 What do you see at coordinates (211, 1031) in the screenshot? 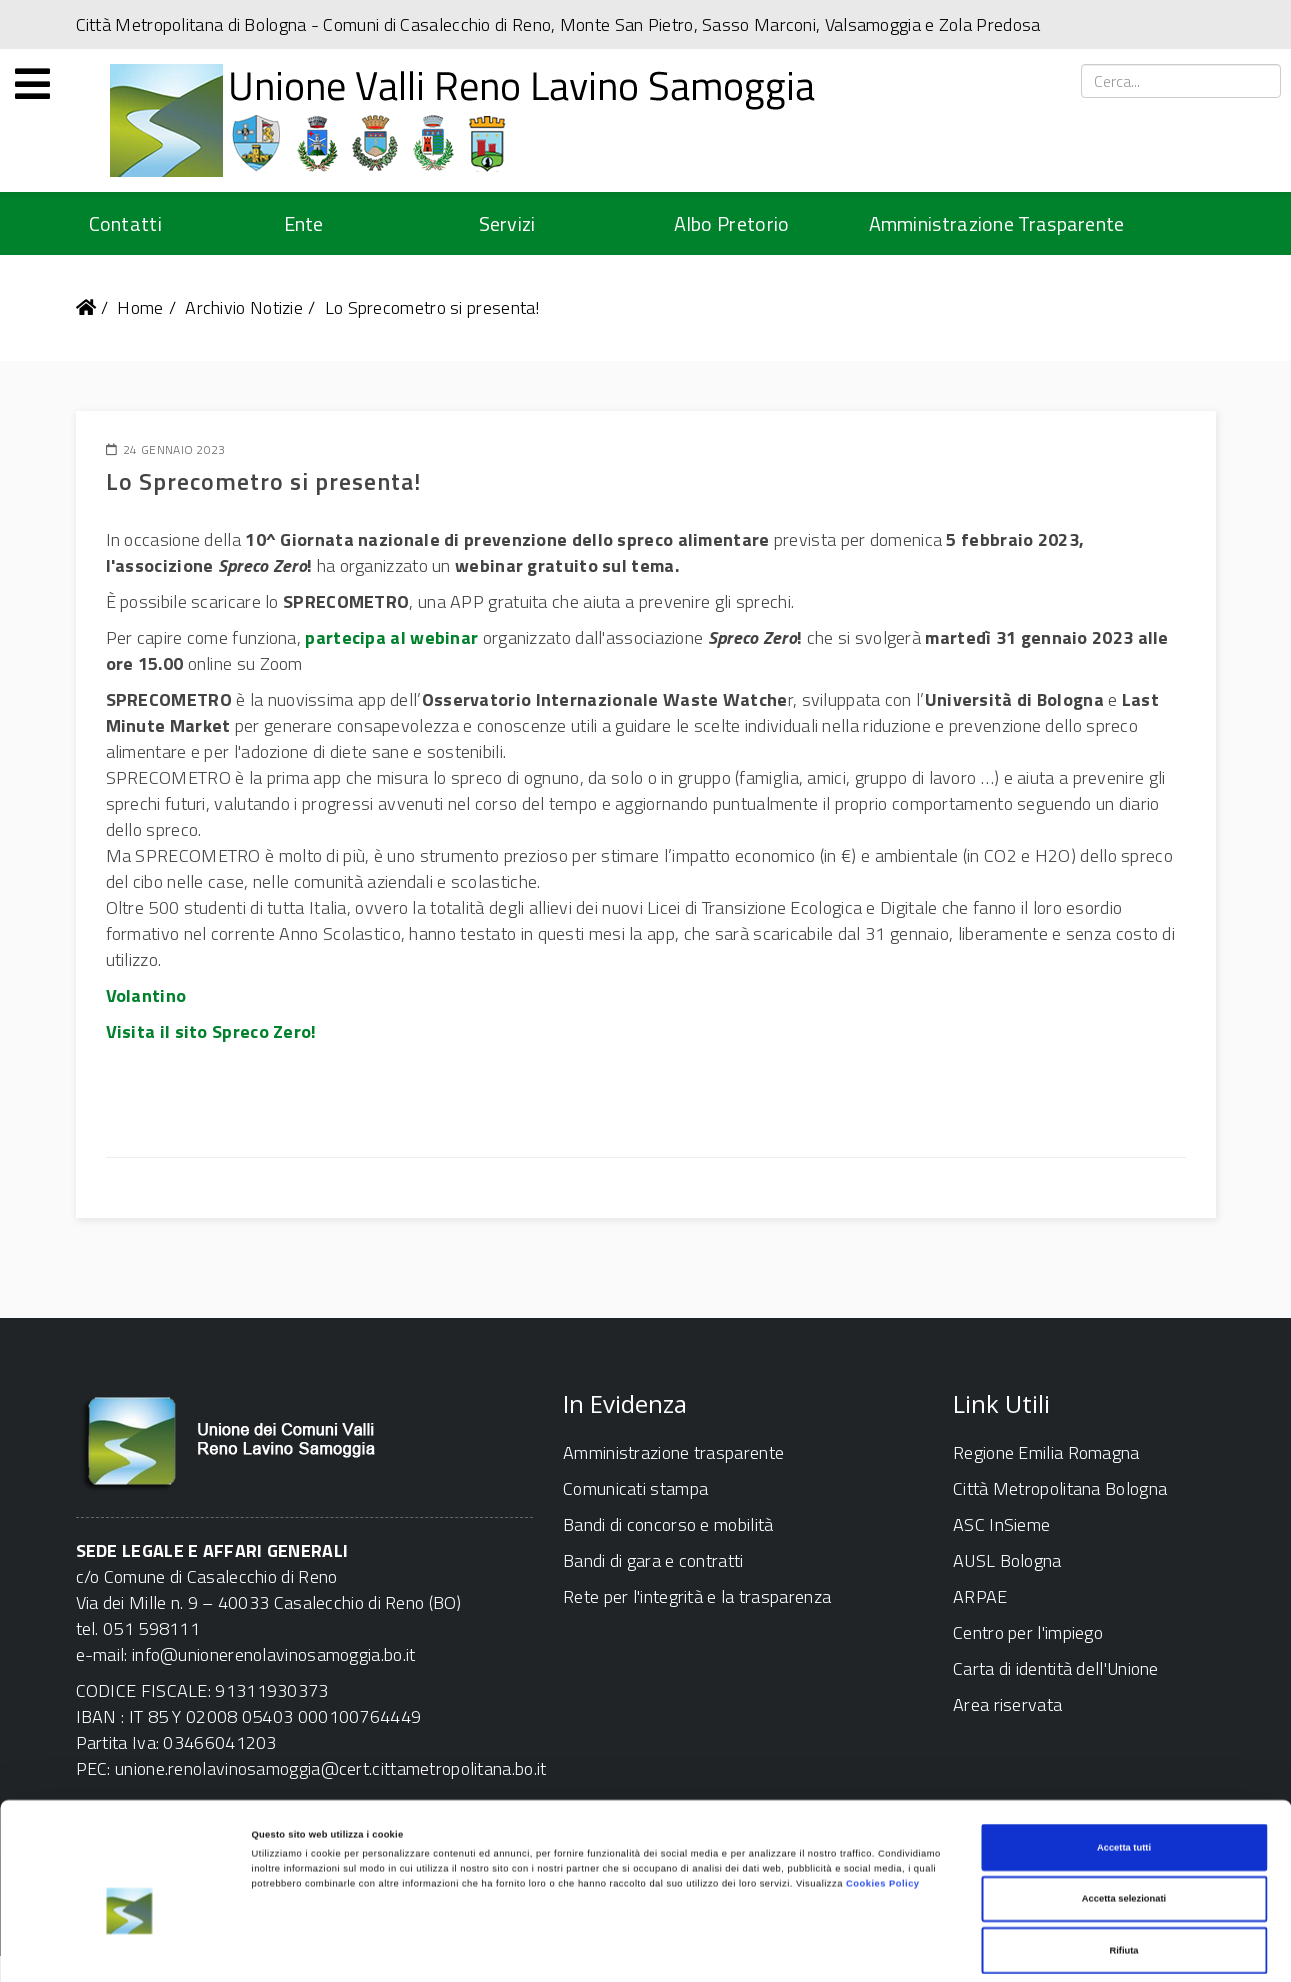
I see `Visita il sito Spreco Zero!` at bounding box center [211, 1031].